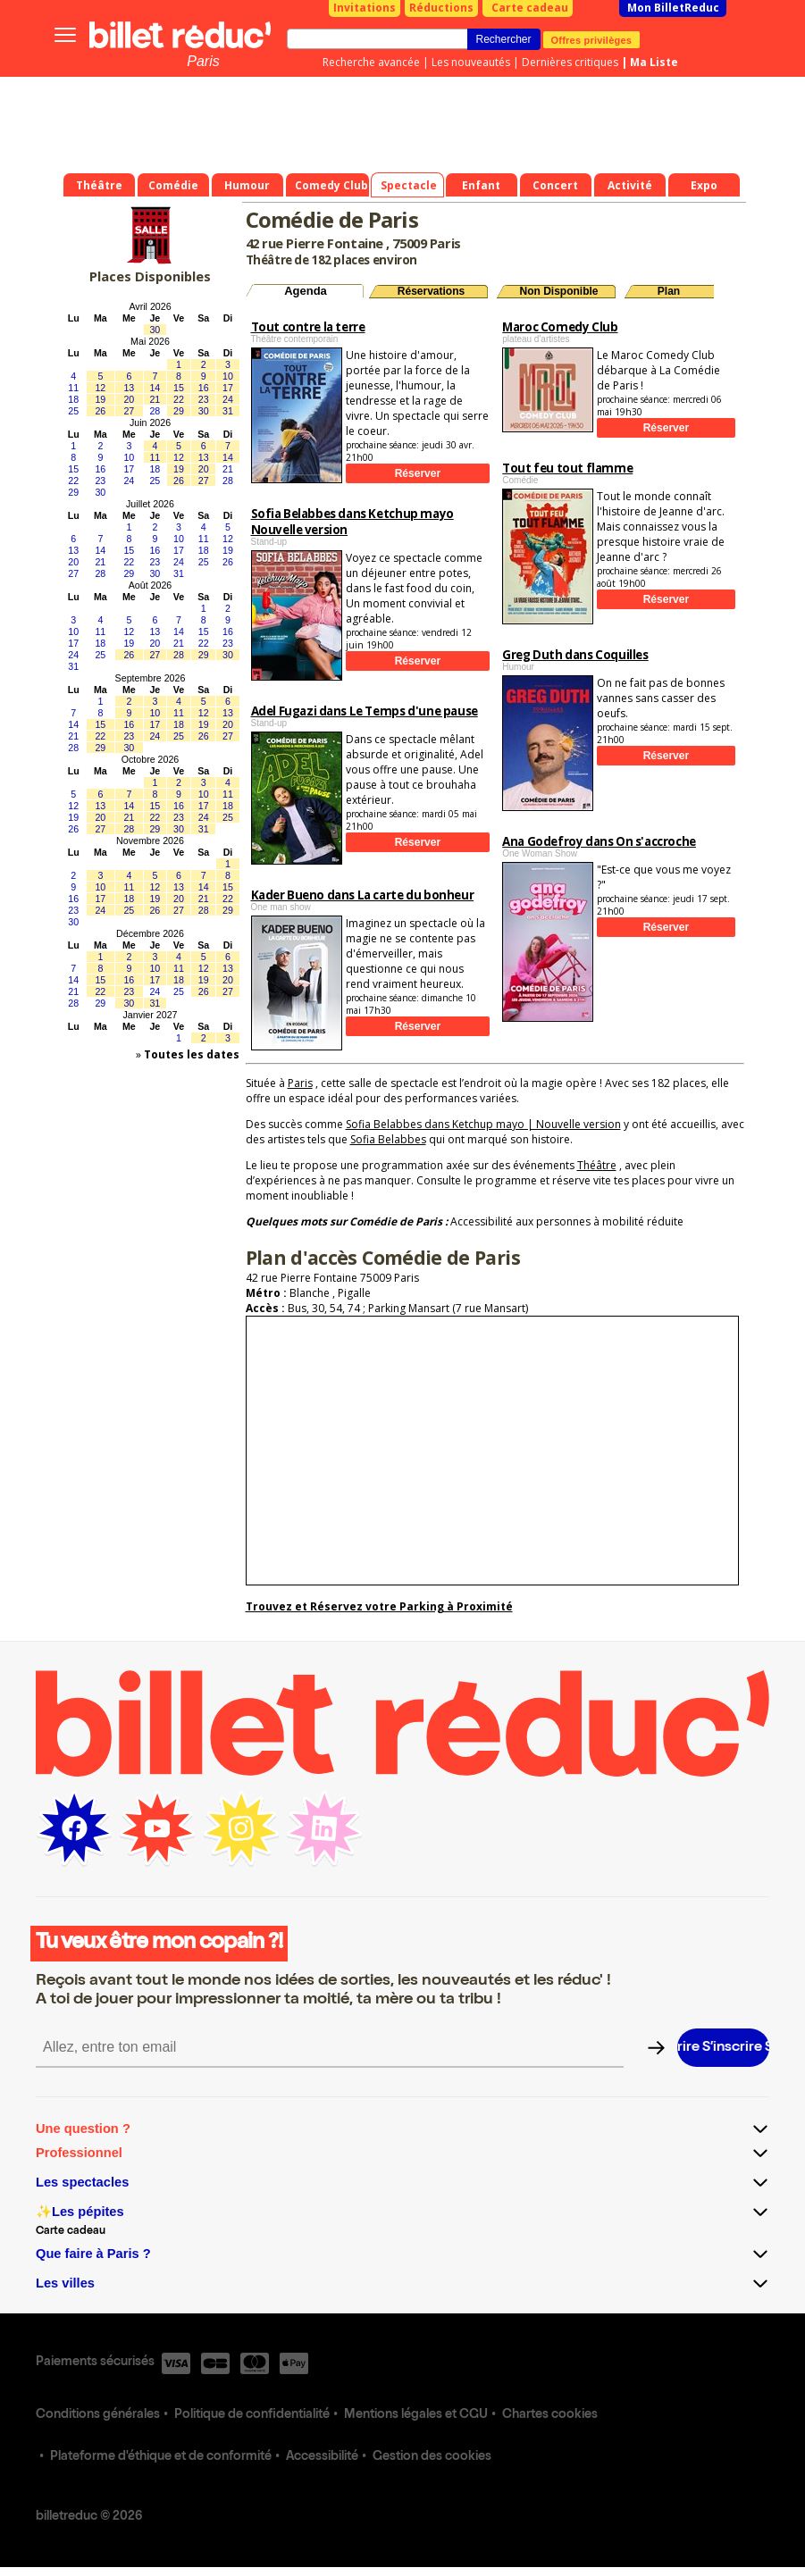 The image size is (805, 2576). I want to click on 30, so click(154, 329).